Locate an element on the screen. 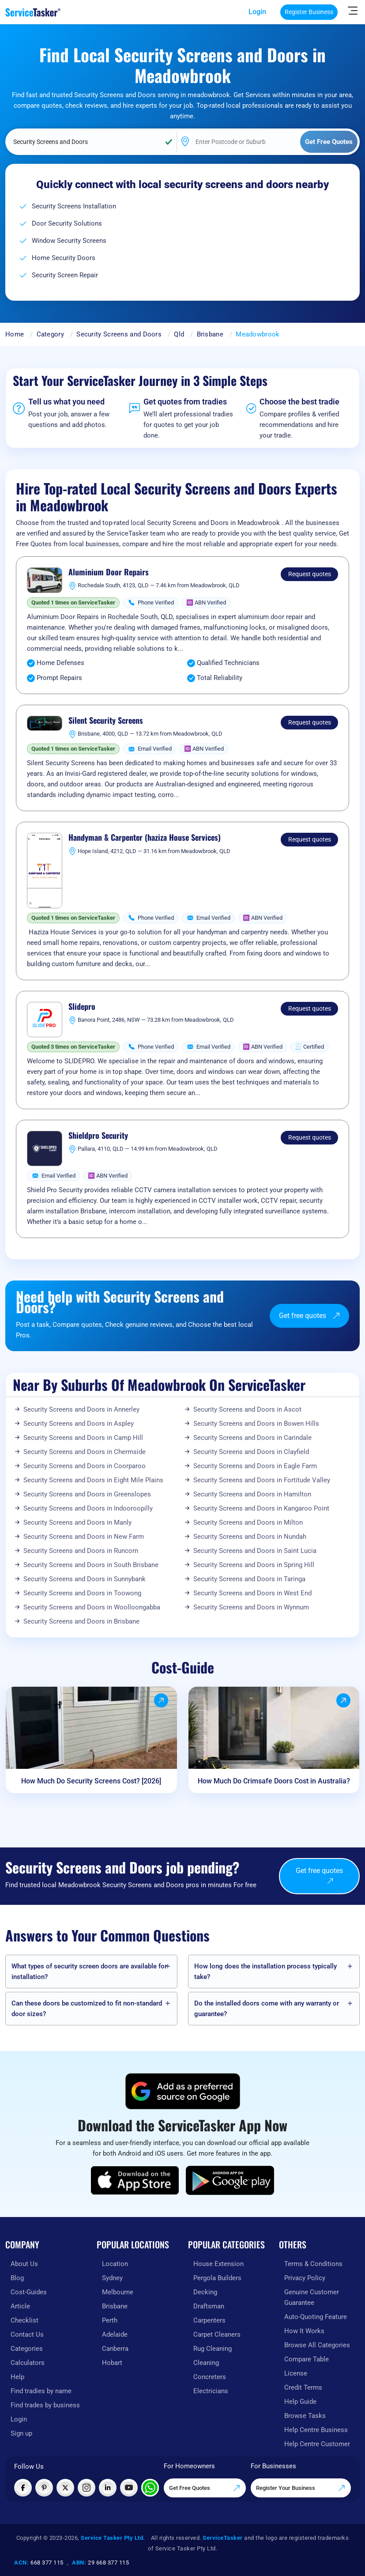  [Hide Sidebar] is located at coordinates (353, 10).